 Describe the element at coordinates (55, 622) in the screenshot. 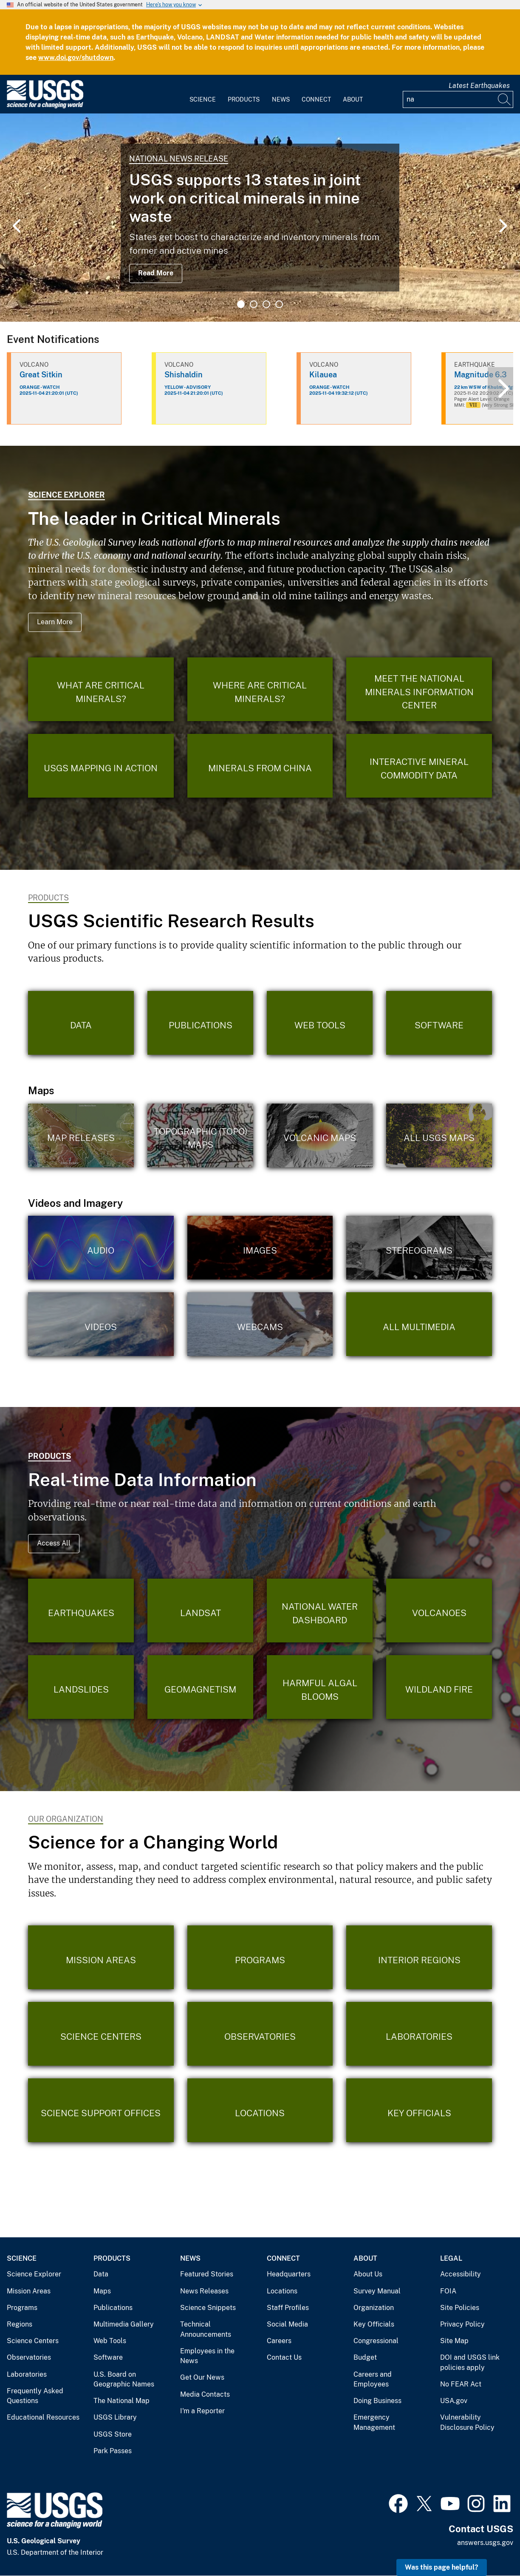

I see `Learn More` at that location.